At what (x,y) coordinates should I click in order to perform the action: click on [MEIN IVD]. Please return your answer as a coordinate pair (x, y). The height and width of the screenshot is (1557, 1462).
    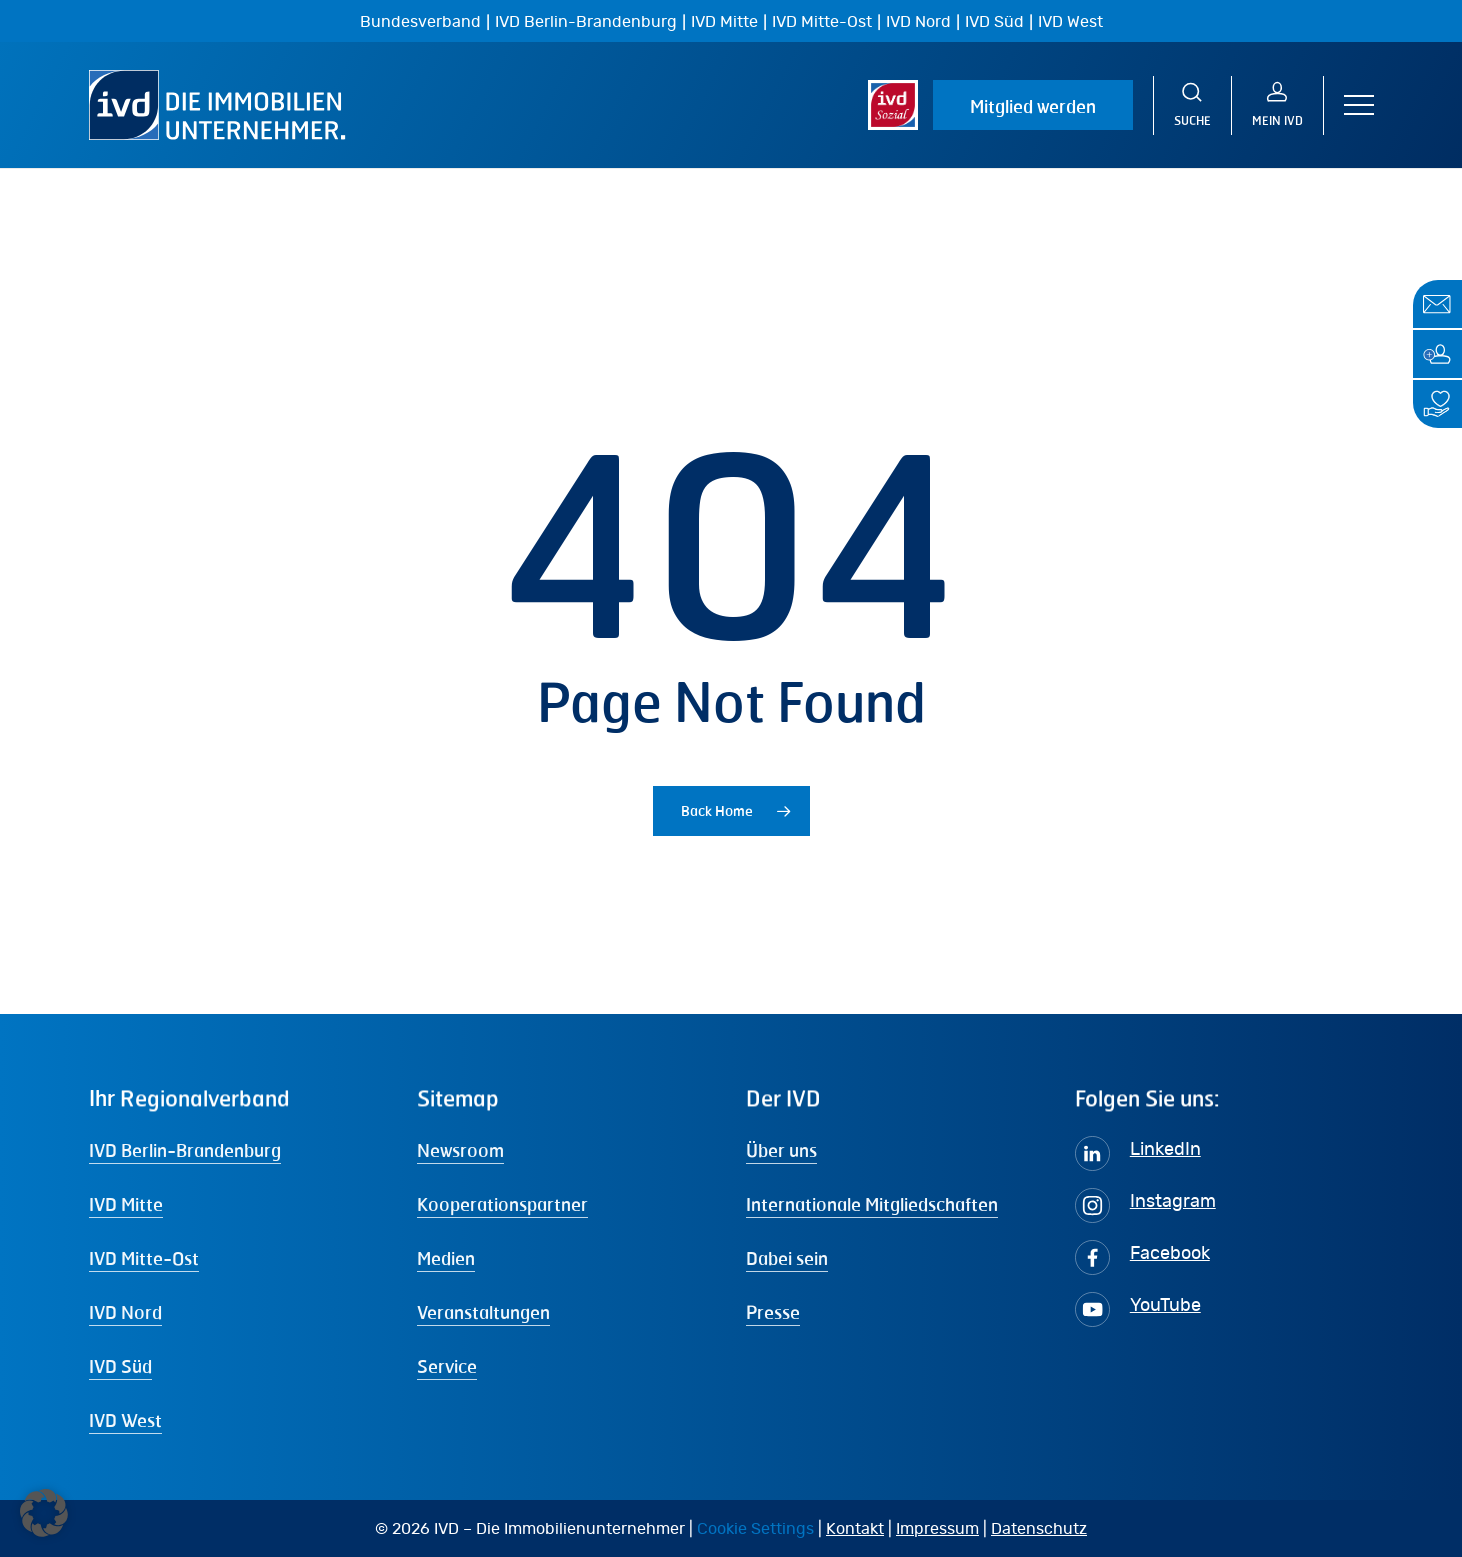
    Looking at the image, I should click on (1278, 105).